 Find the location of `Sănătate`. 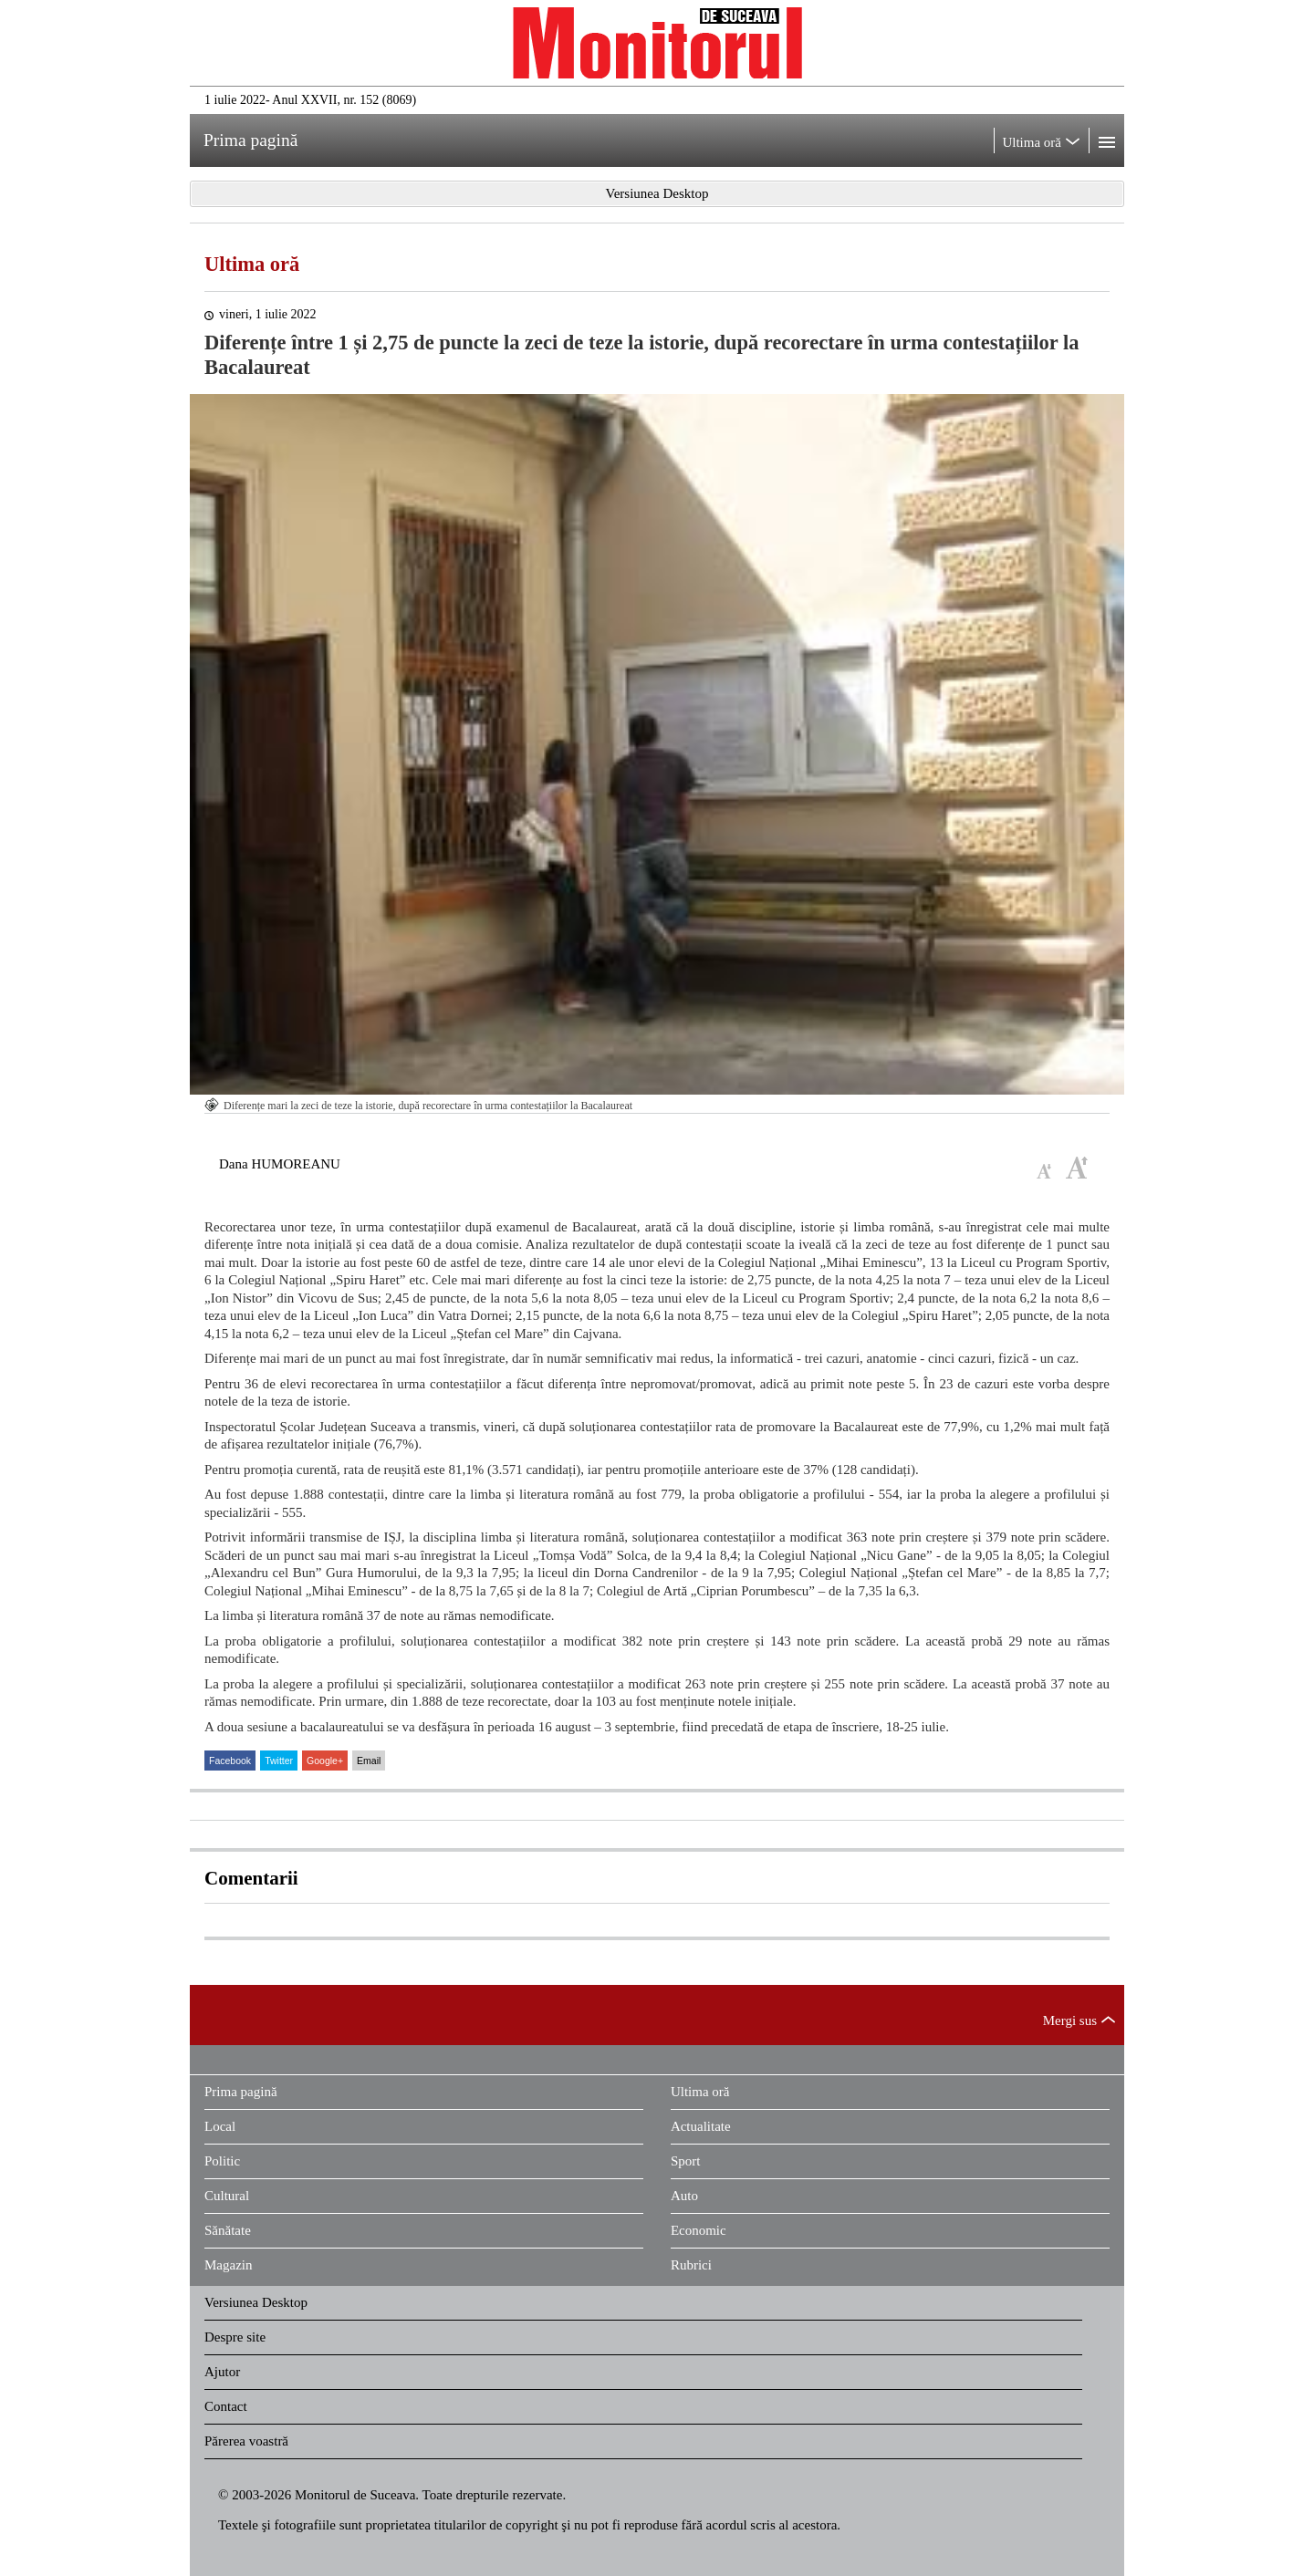

Sănătate is located at coordinates (227, 2230).